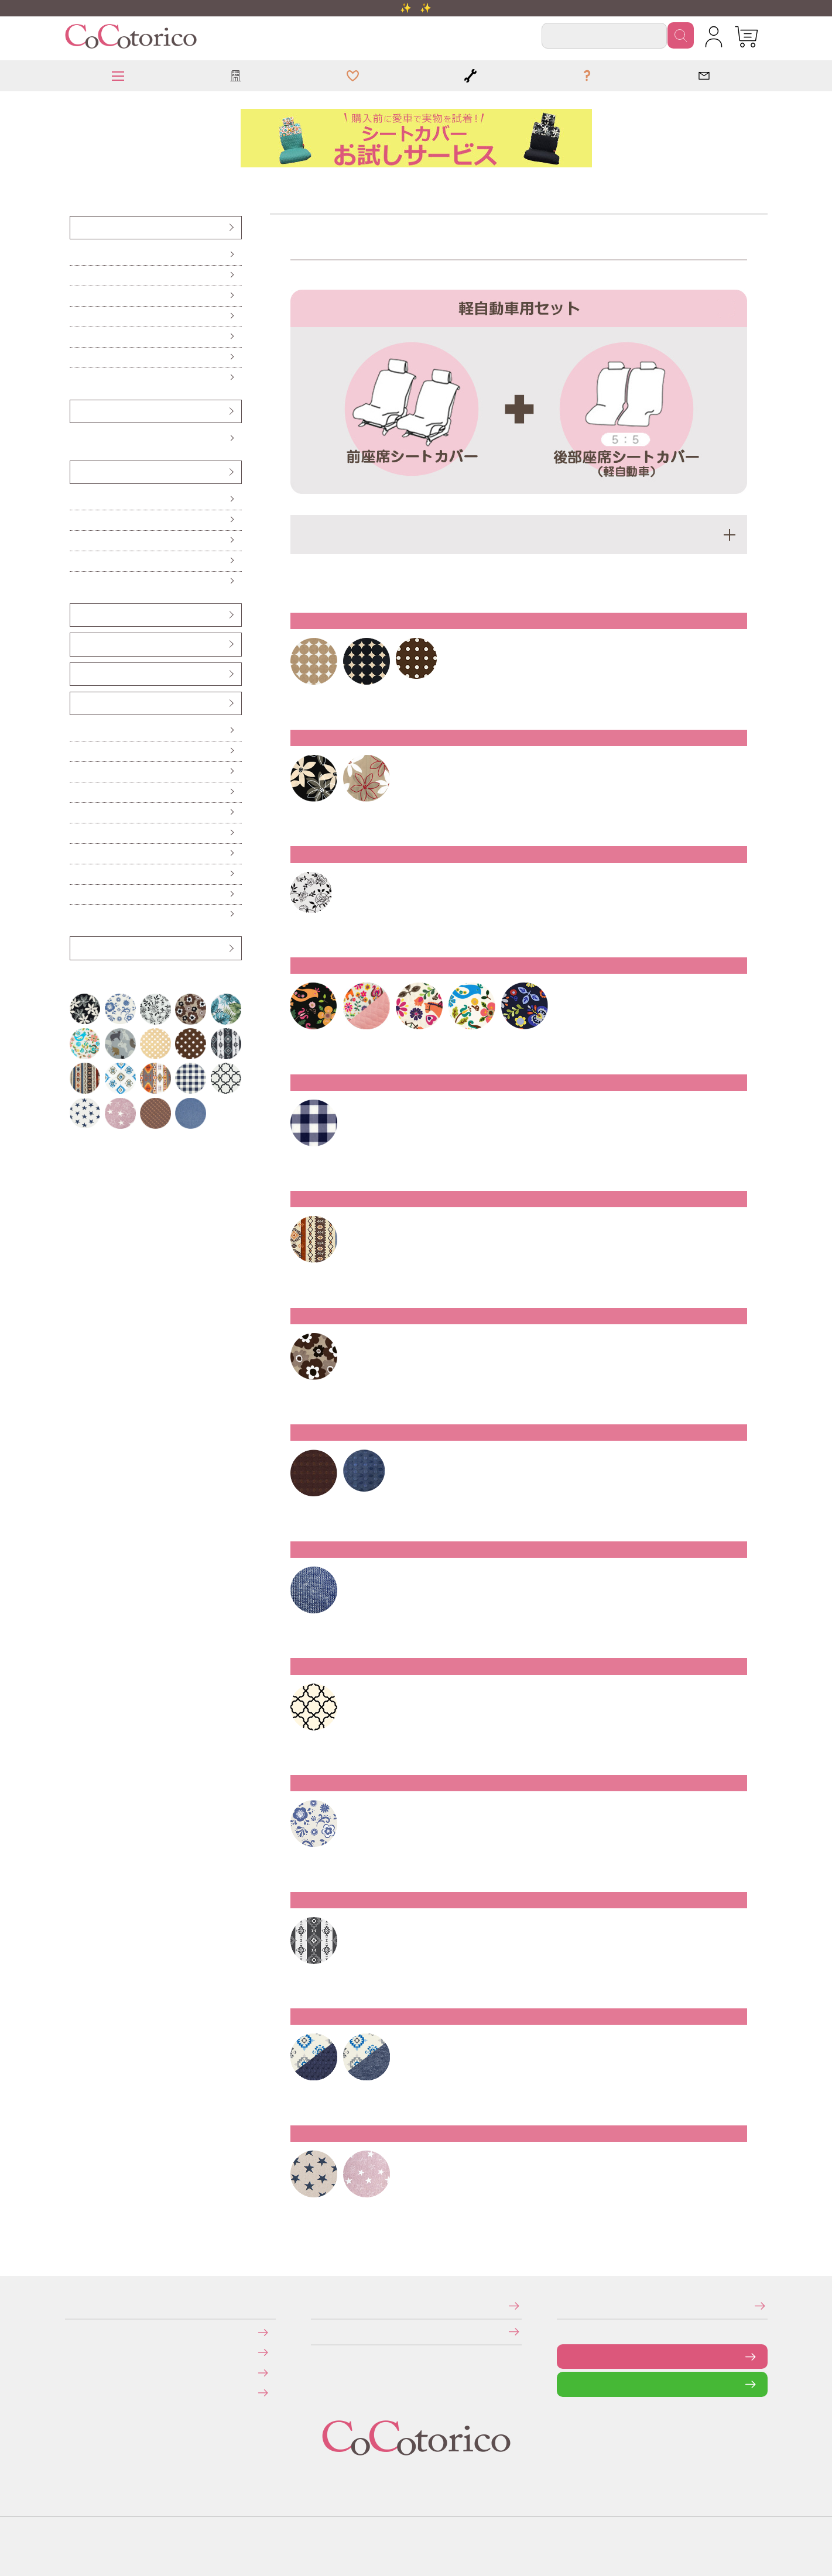 This screenshot has height=2576, width=832. Describe the element at coordinates (75, 812) in the screenshot. I see `カーテン` at that location.